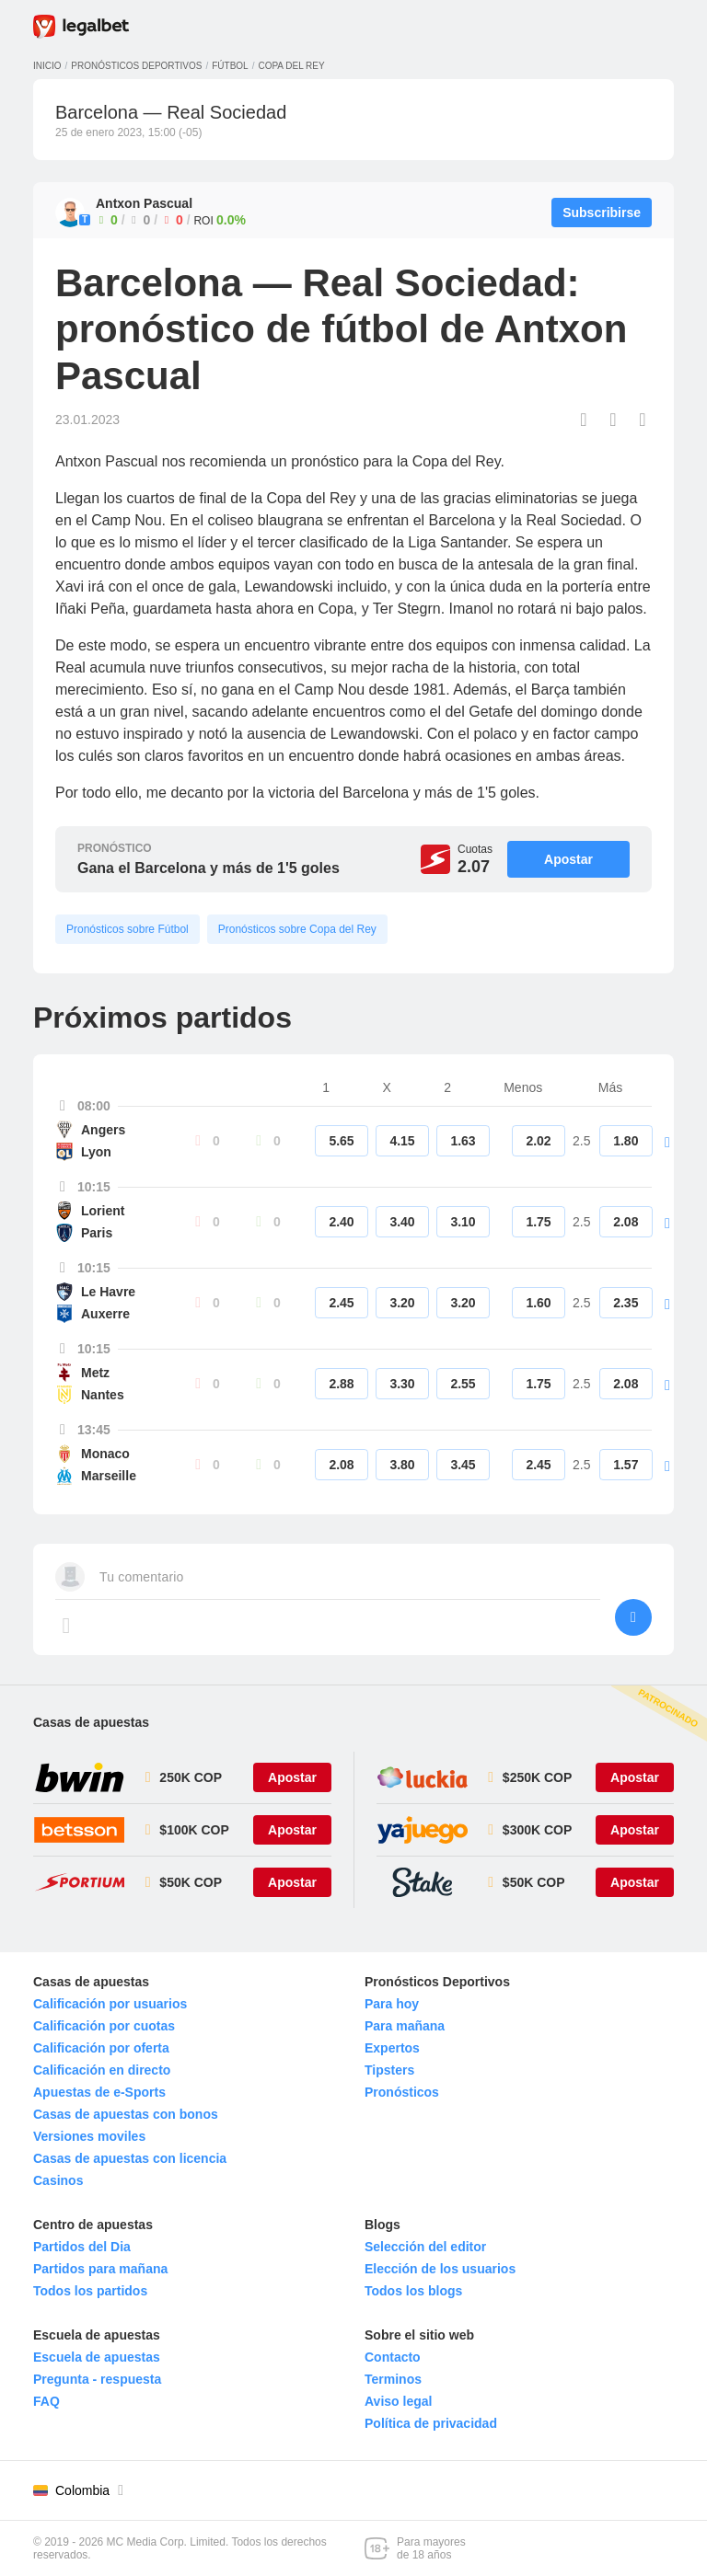 This screenshot has width=707, height=2576. Describe the element at coordinates (101, 2070) in the screenshot. I see `Calificación en directo` at that location.